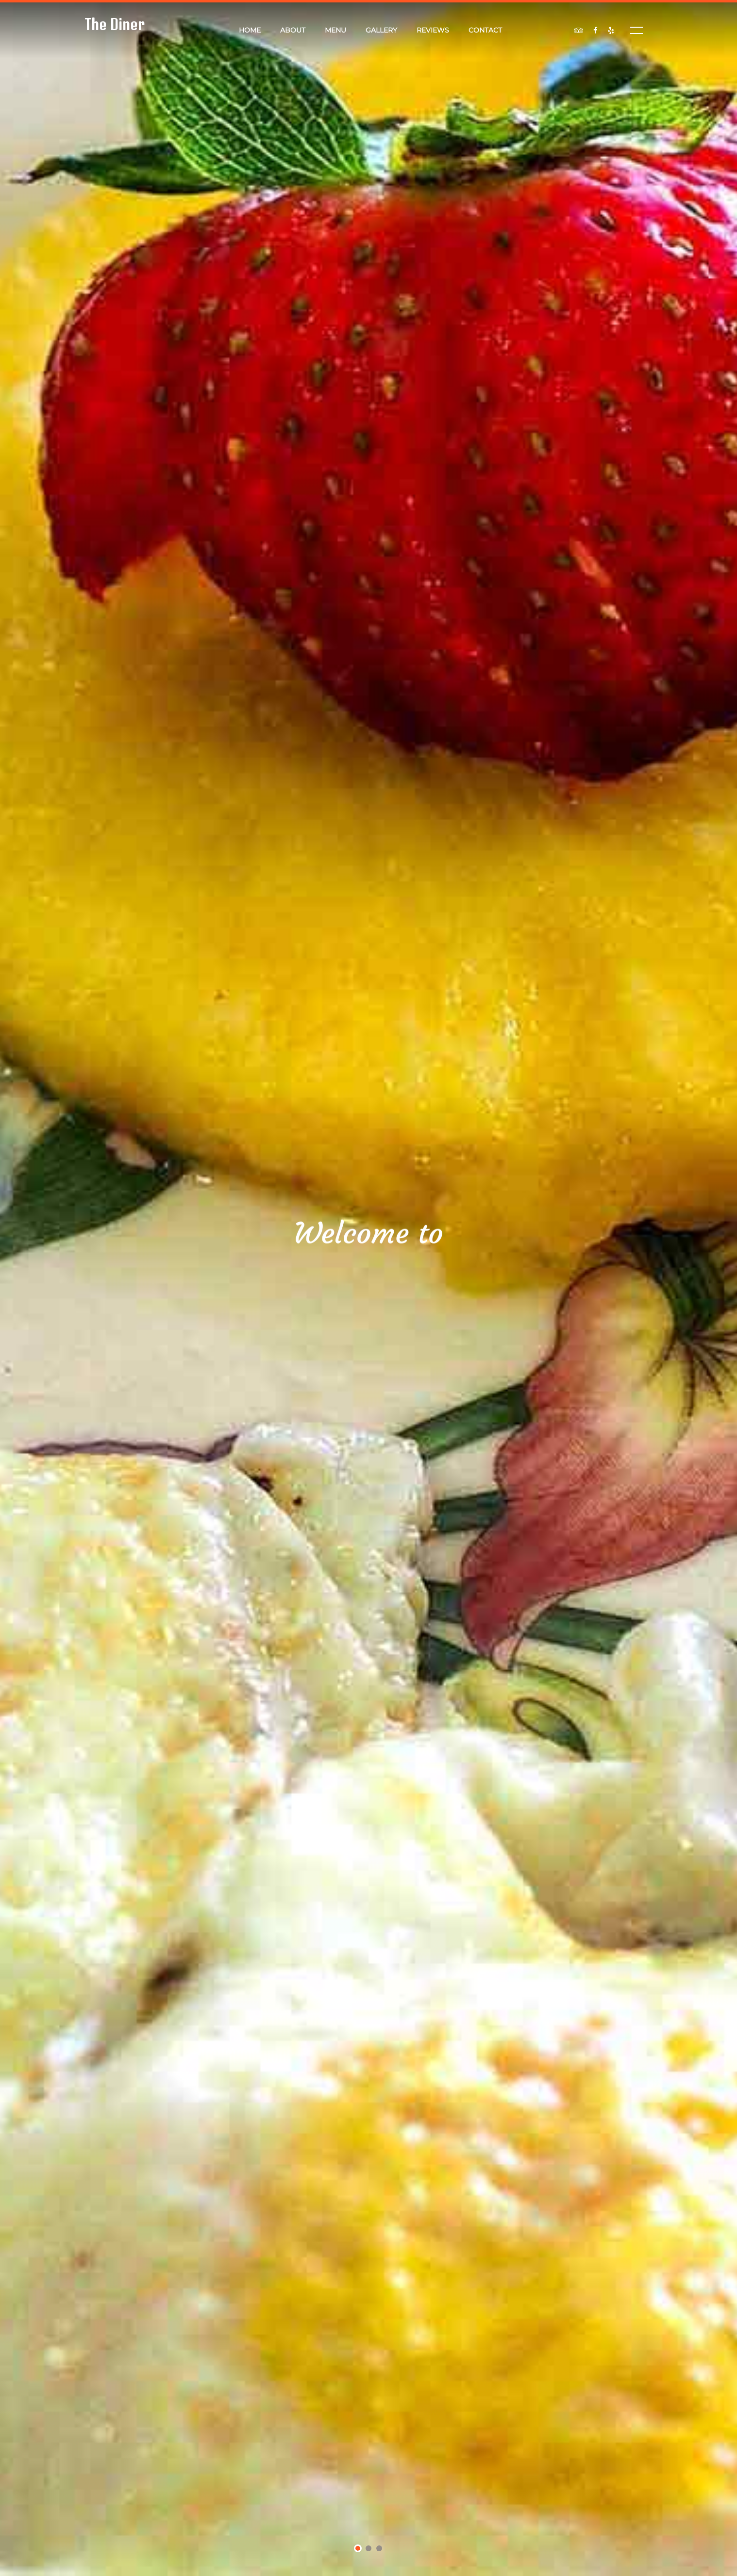 Image resolution: width=737 pixels, height=2576 pixels. Describe the element at coordinates (292, 30) in the screenshot. I see `About` at that location.